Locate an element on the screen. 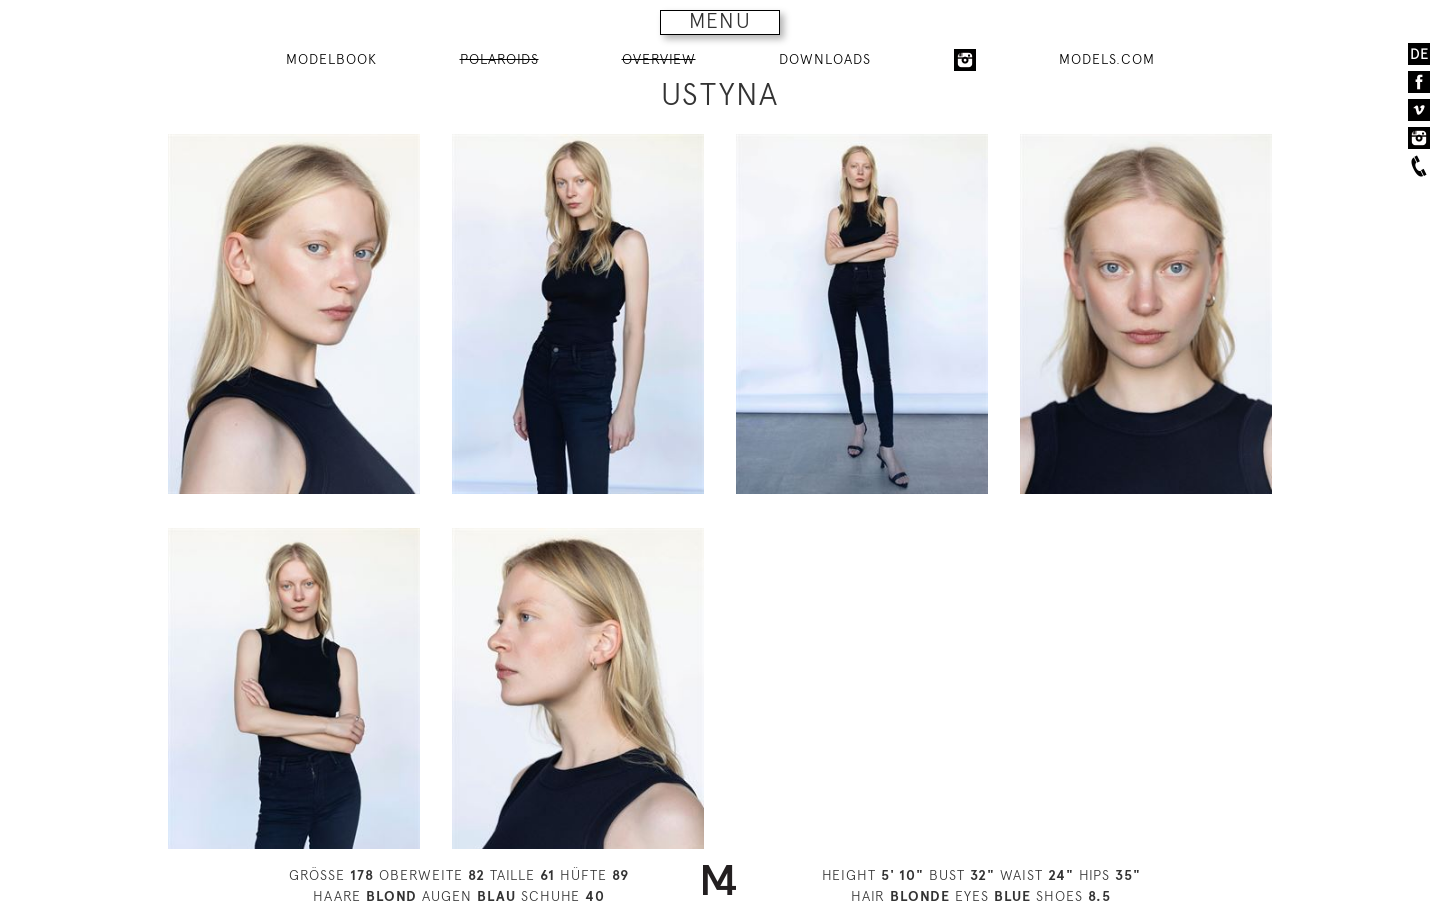 This screenshot has height=922, width=1440. DOWNLOADS is located at coordinates (825, 59).